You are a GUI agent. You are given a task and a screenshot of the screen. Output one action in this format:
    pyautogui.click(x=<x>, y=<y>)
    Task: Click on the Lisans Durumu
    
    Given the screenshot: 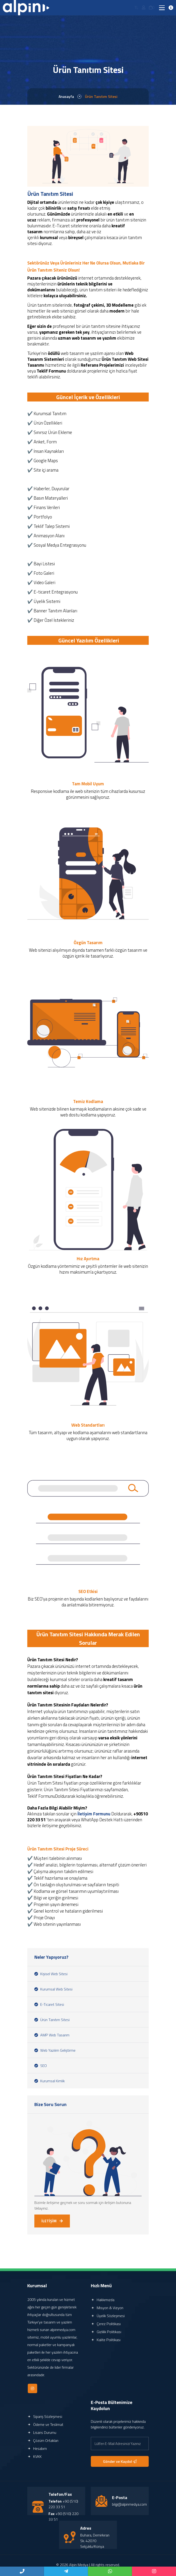 What is the action you would take?
    pyautogui.click(x=41, y=2434)
    